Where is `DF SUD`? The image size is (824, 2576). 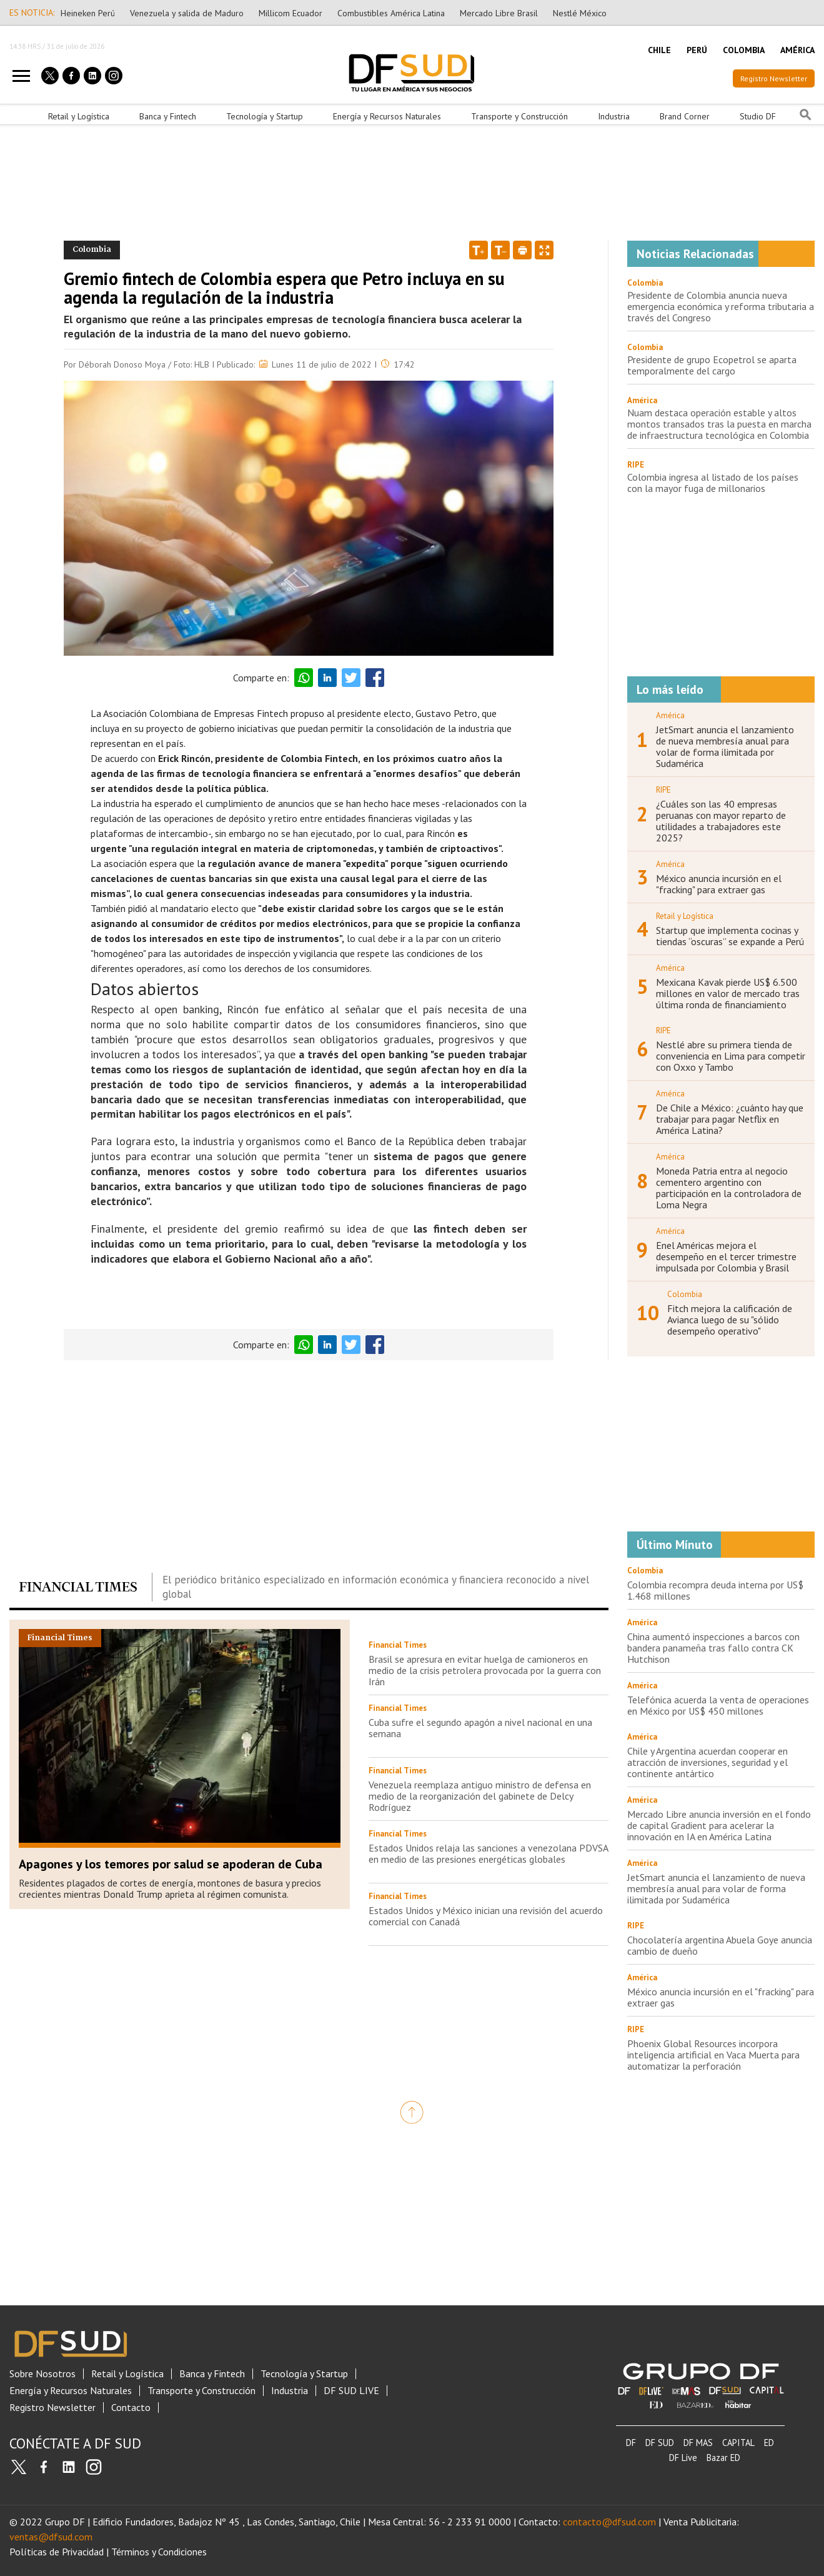 DF SUD is located at coordinates (659, 2442).